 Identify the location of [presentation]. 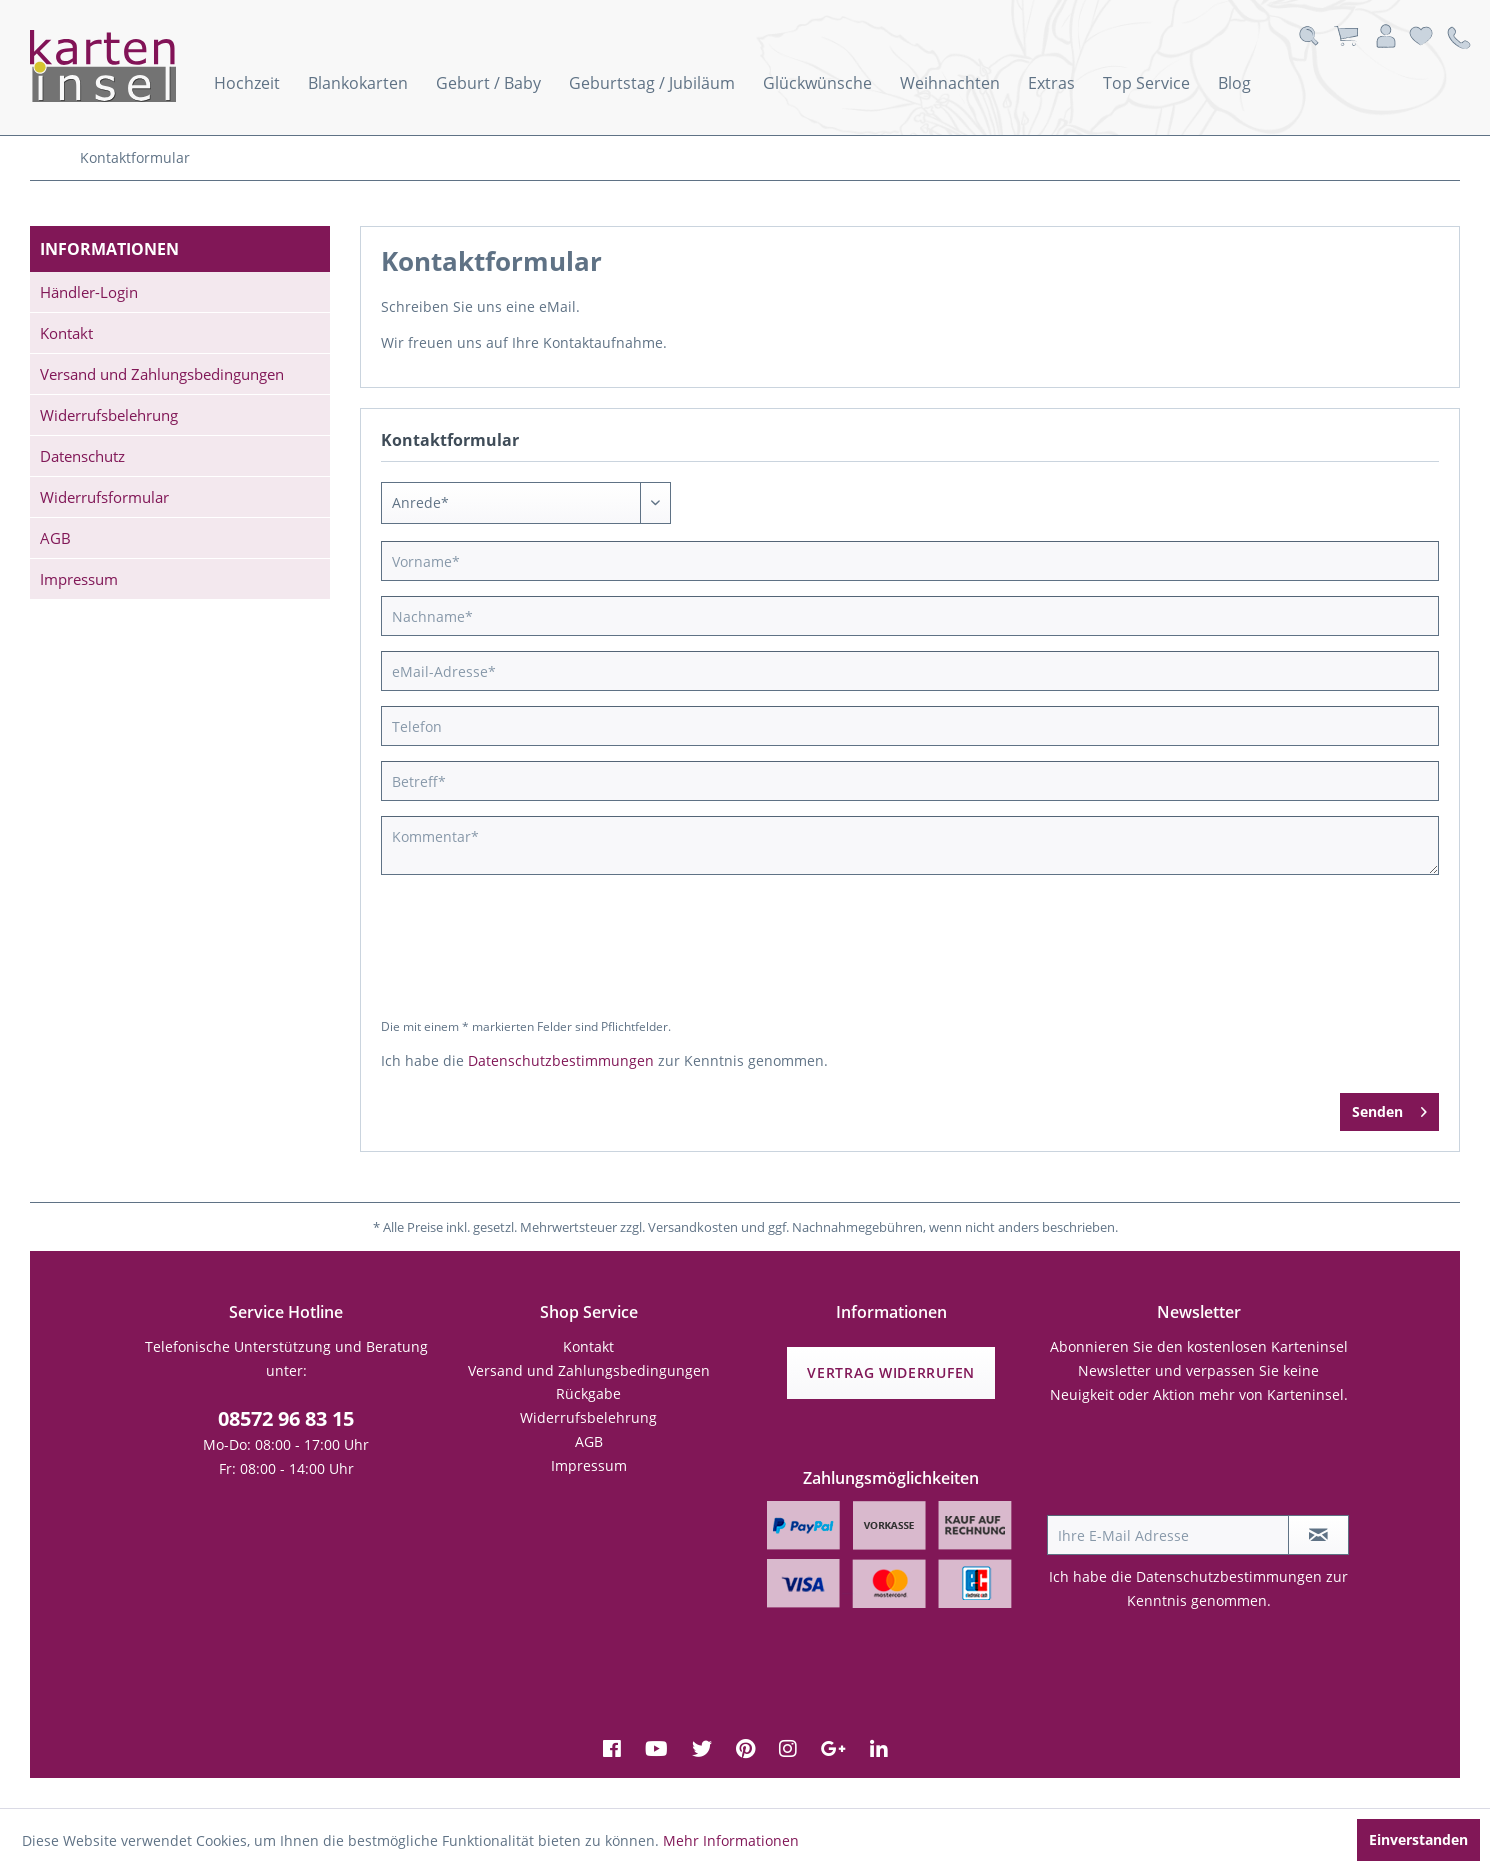
(553, 956).